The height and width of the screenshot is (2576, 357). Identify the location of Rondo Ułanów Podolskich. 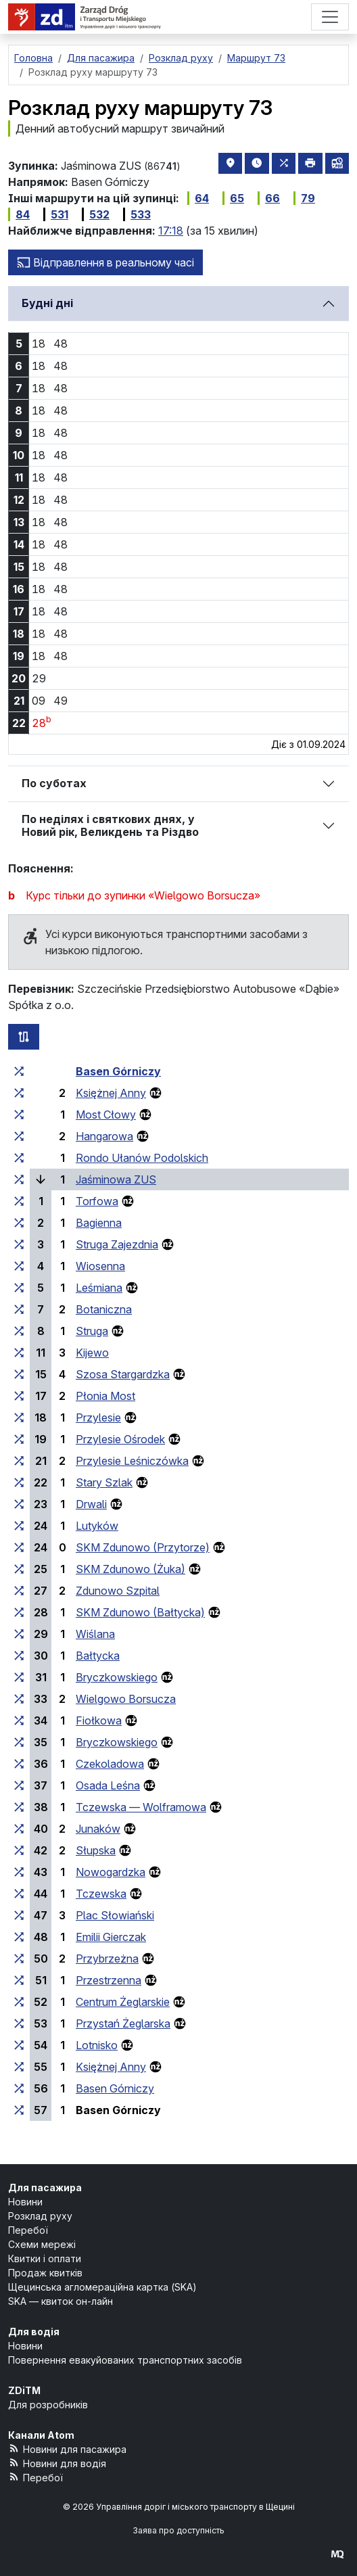
(142, 1158).